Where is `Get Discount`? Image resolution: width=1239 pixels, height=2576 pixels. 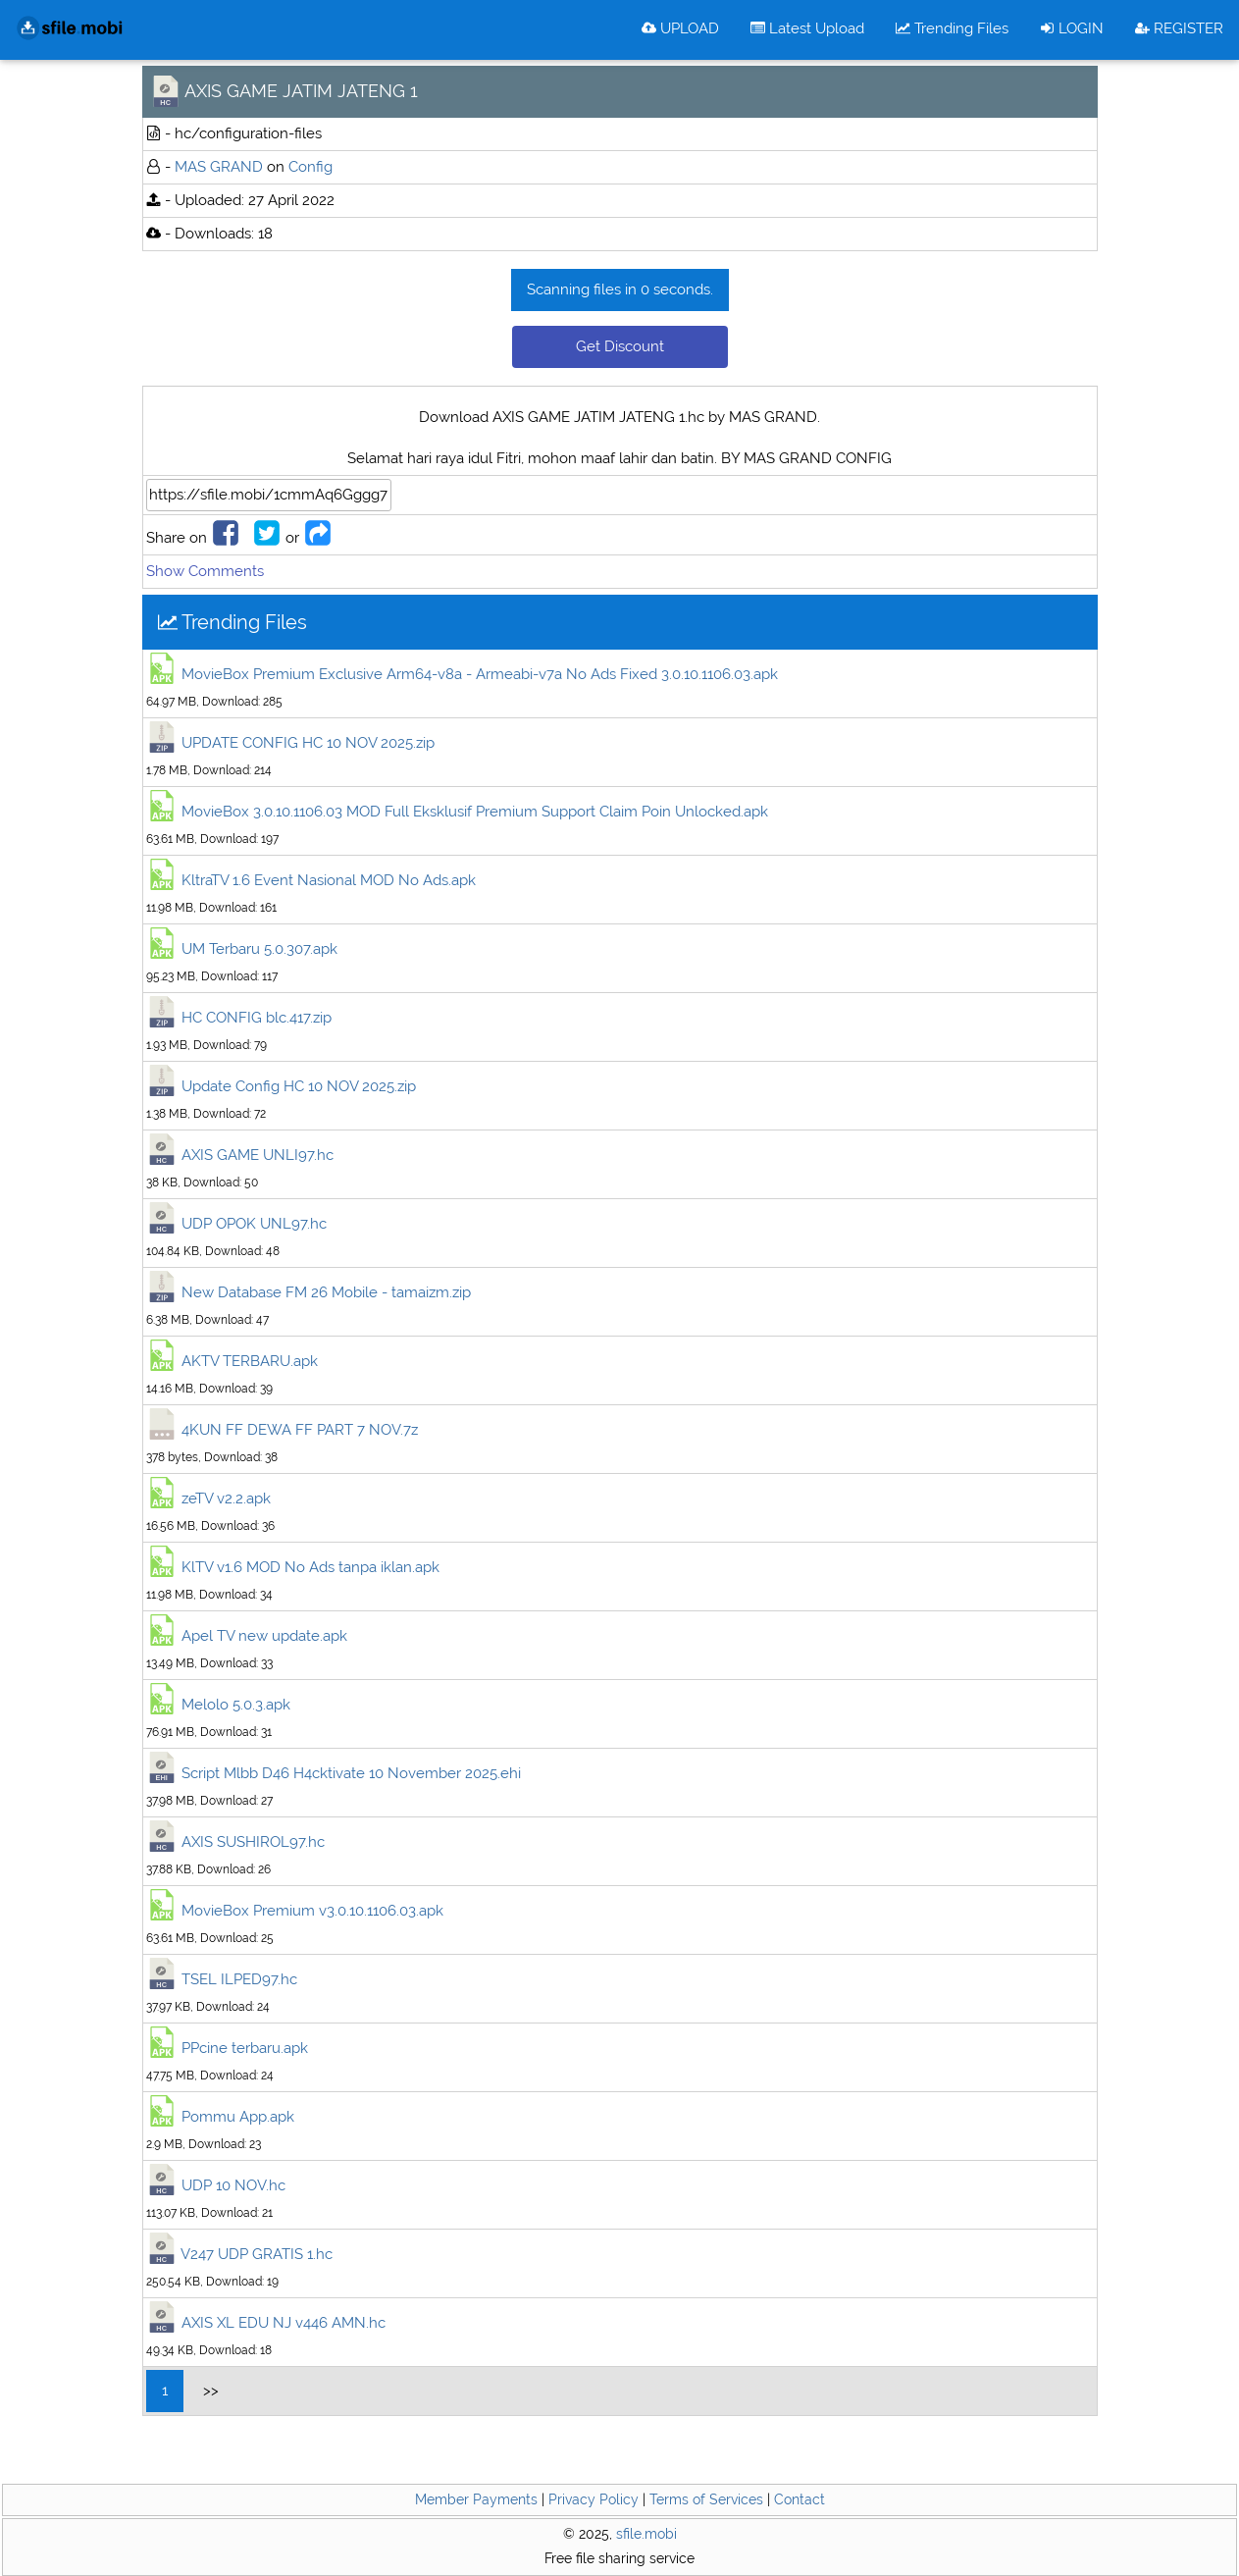 Get Discount is located at coordinates (620, 346).